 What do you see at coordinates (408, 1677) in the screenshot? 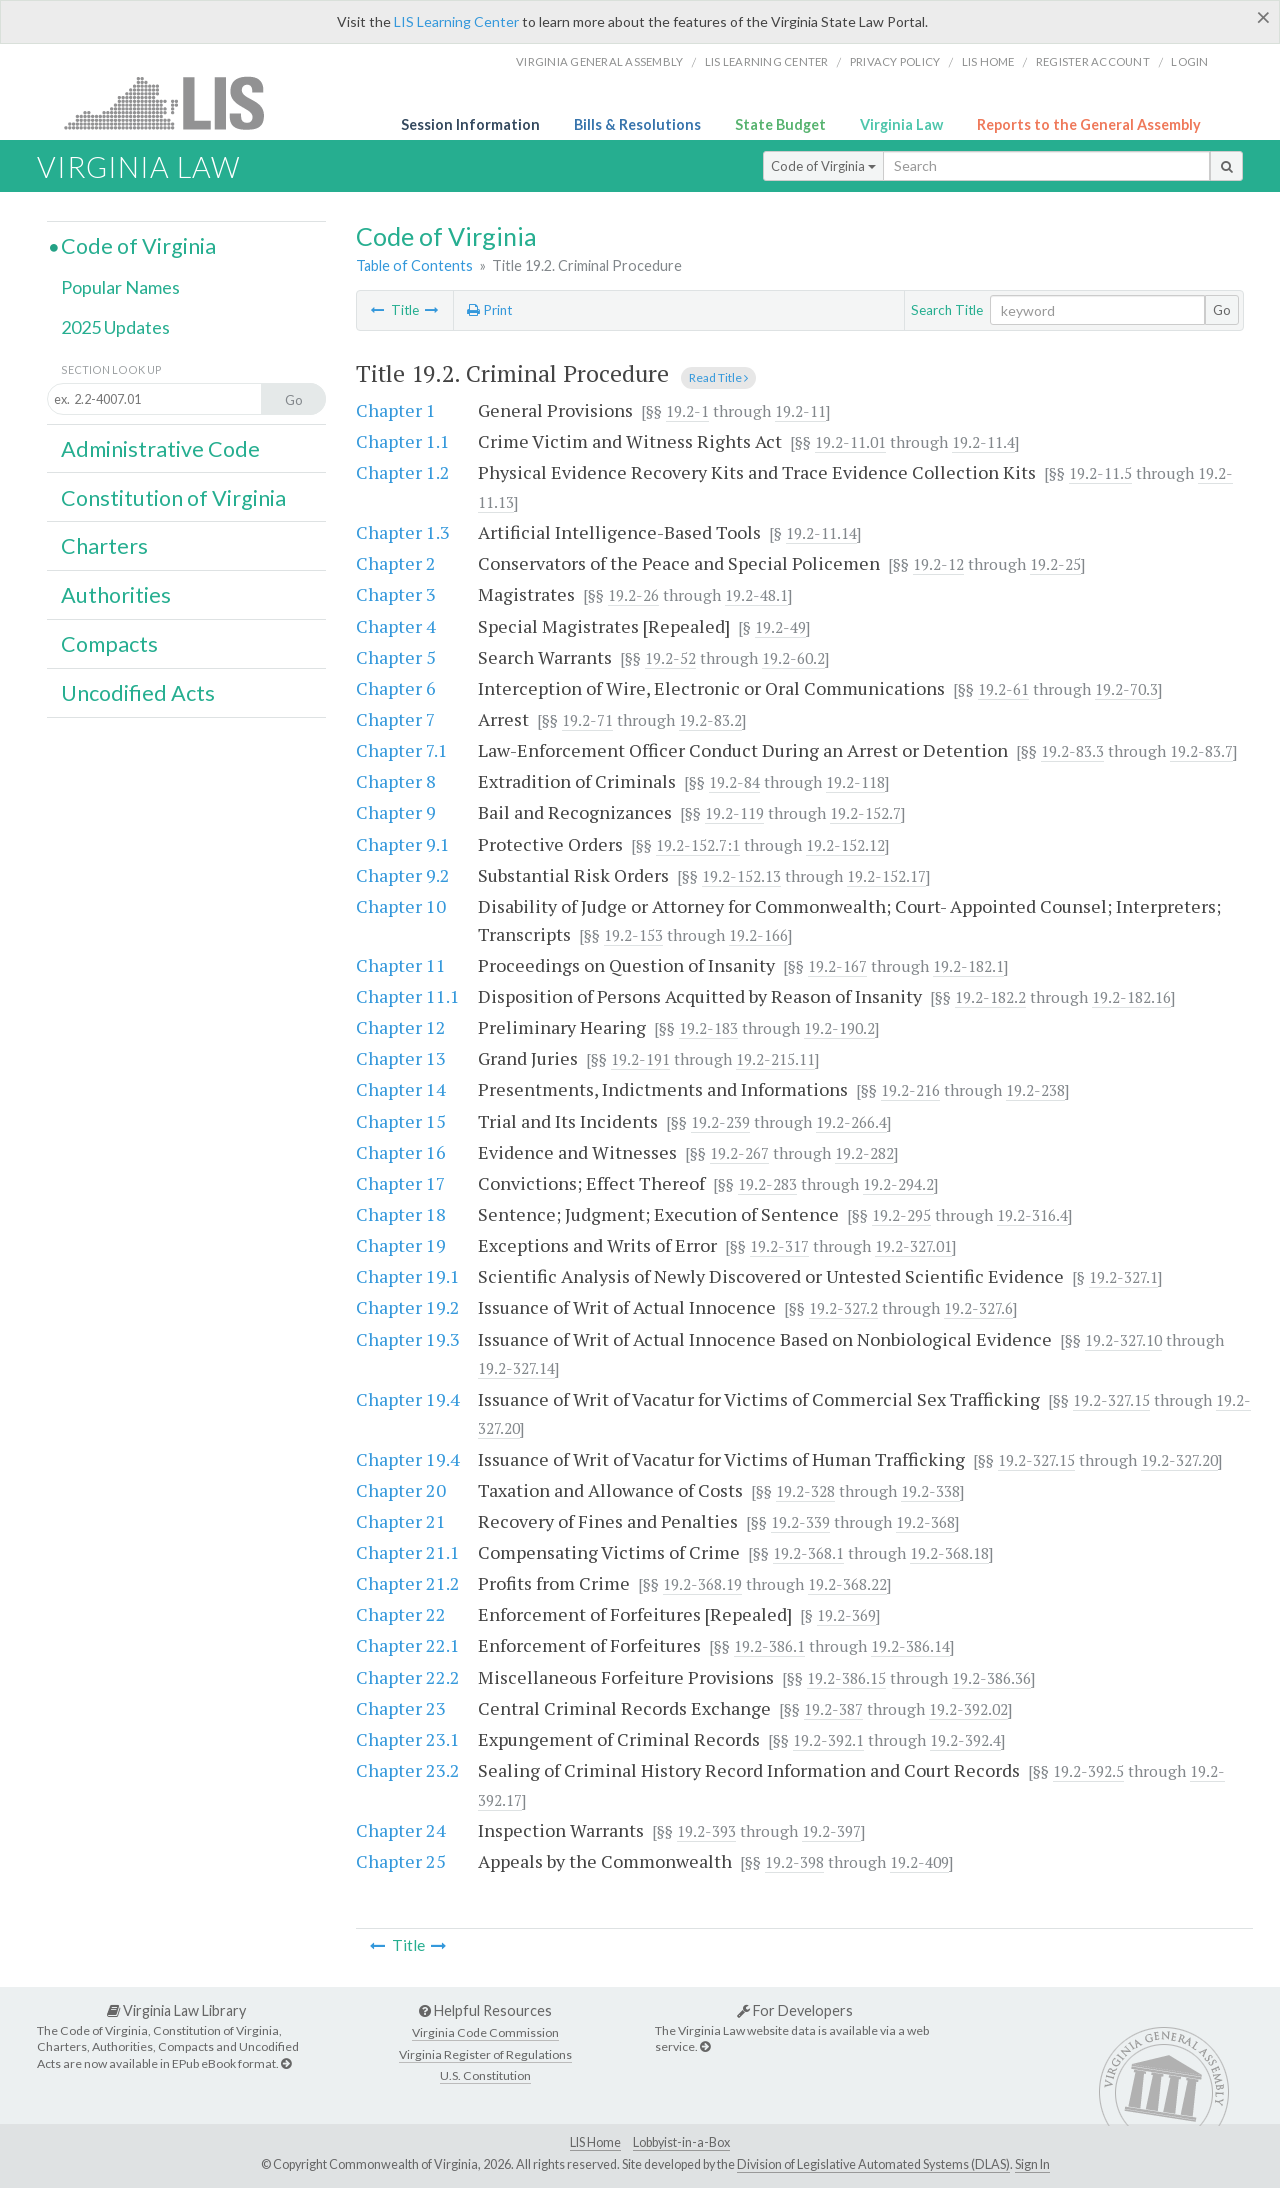
I see `Chapter 22.2` at bounding box center [408, 1677].